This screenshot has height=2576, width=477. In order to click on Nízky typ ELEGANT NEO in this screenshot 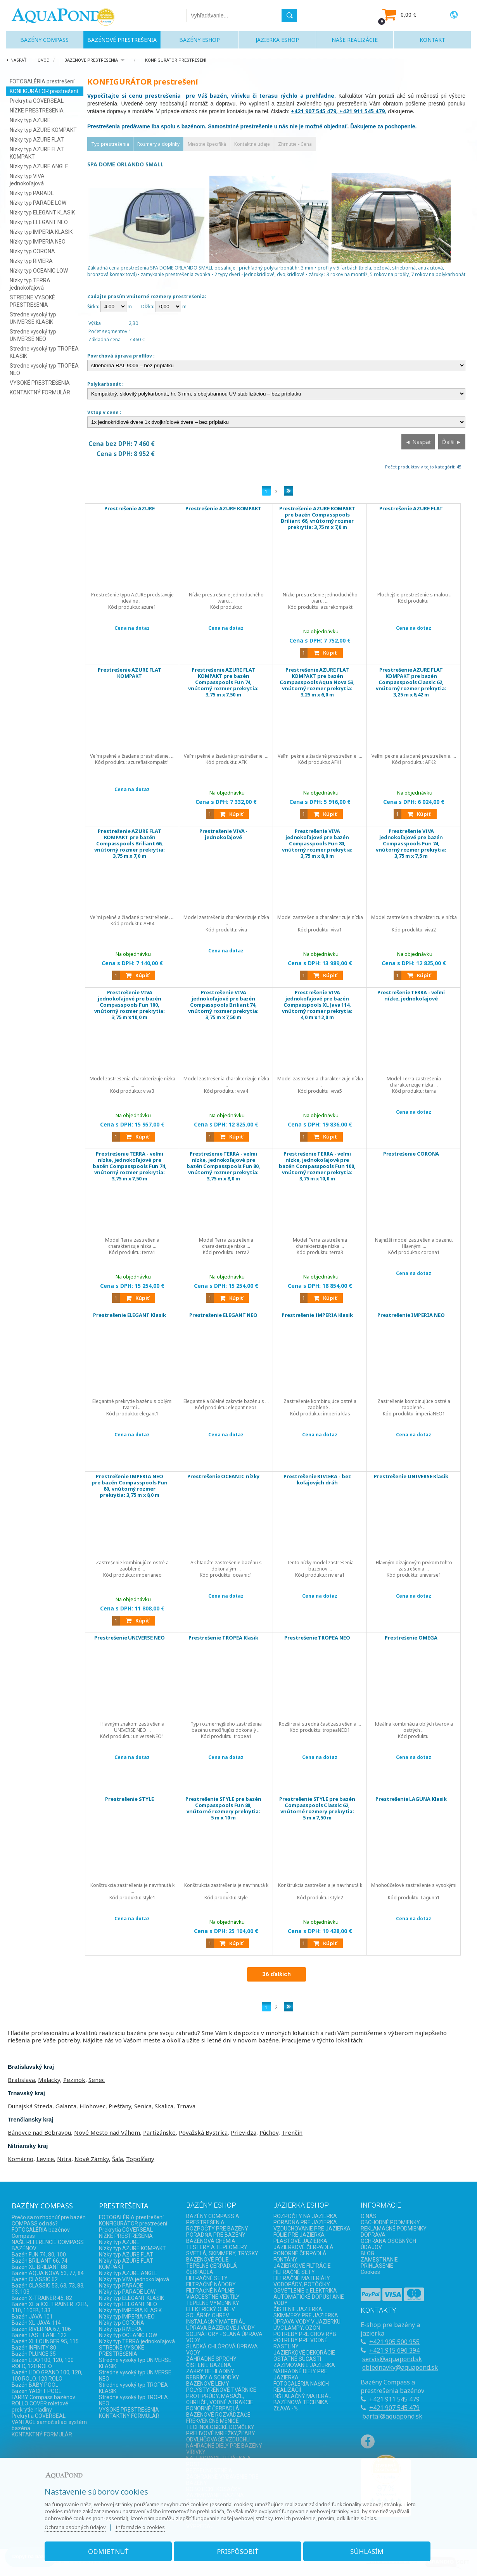, I will do `click(39, 222)`.